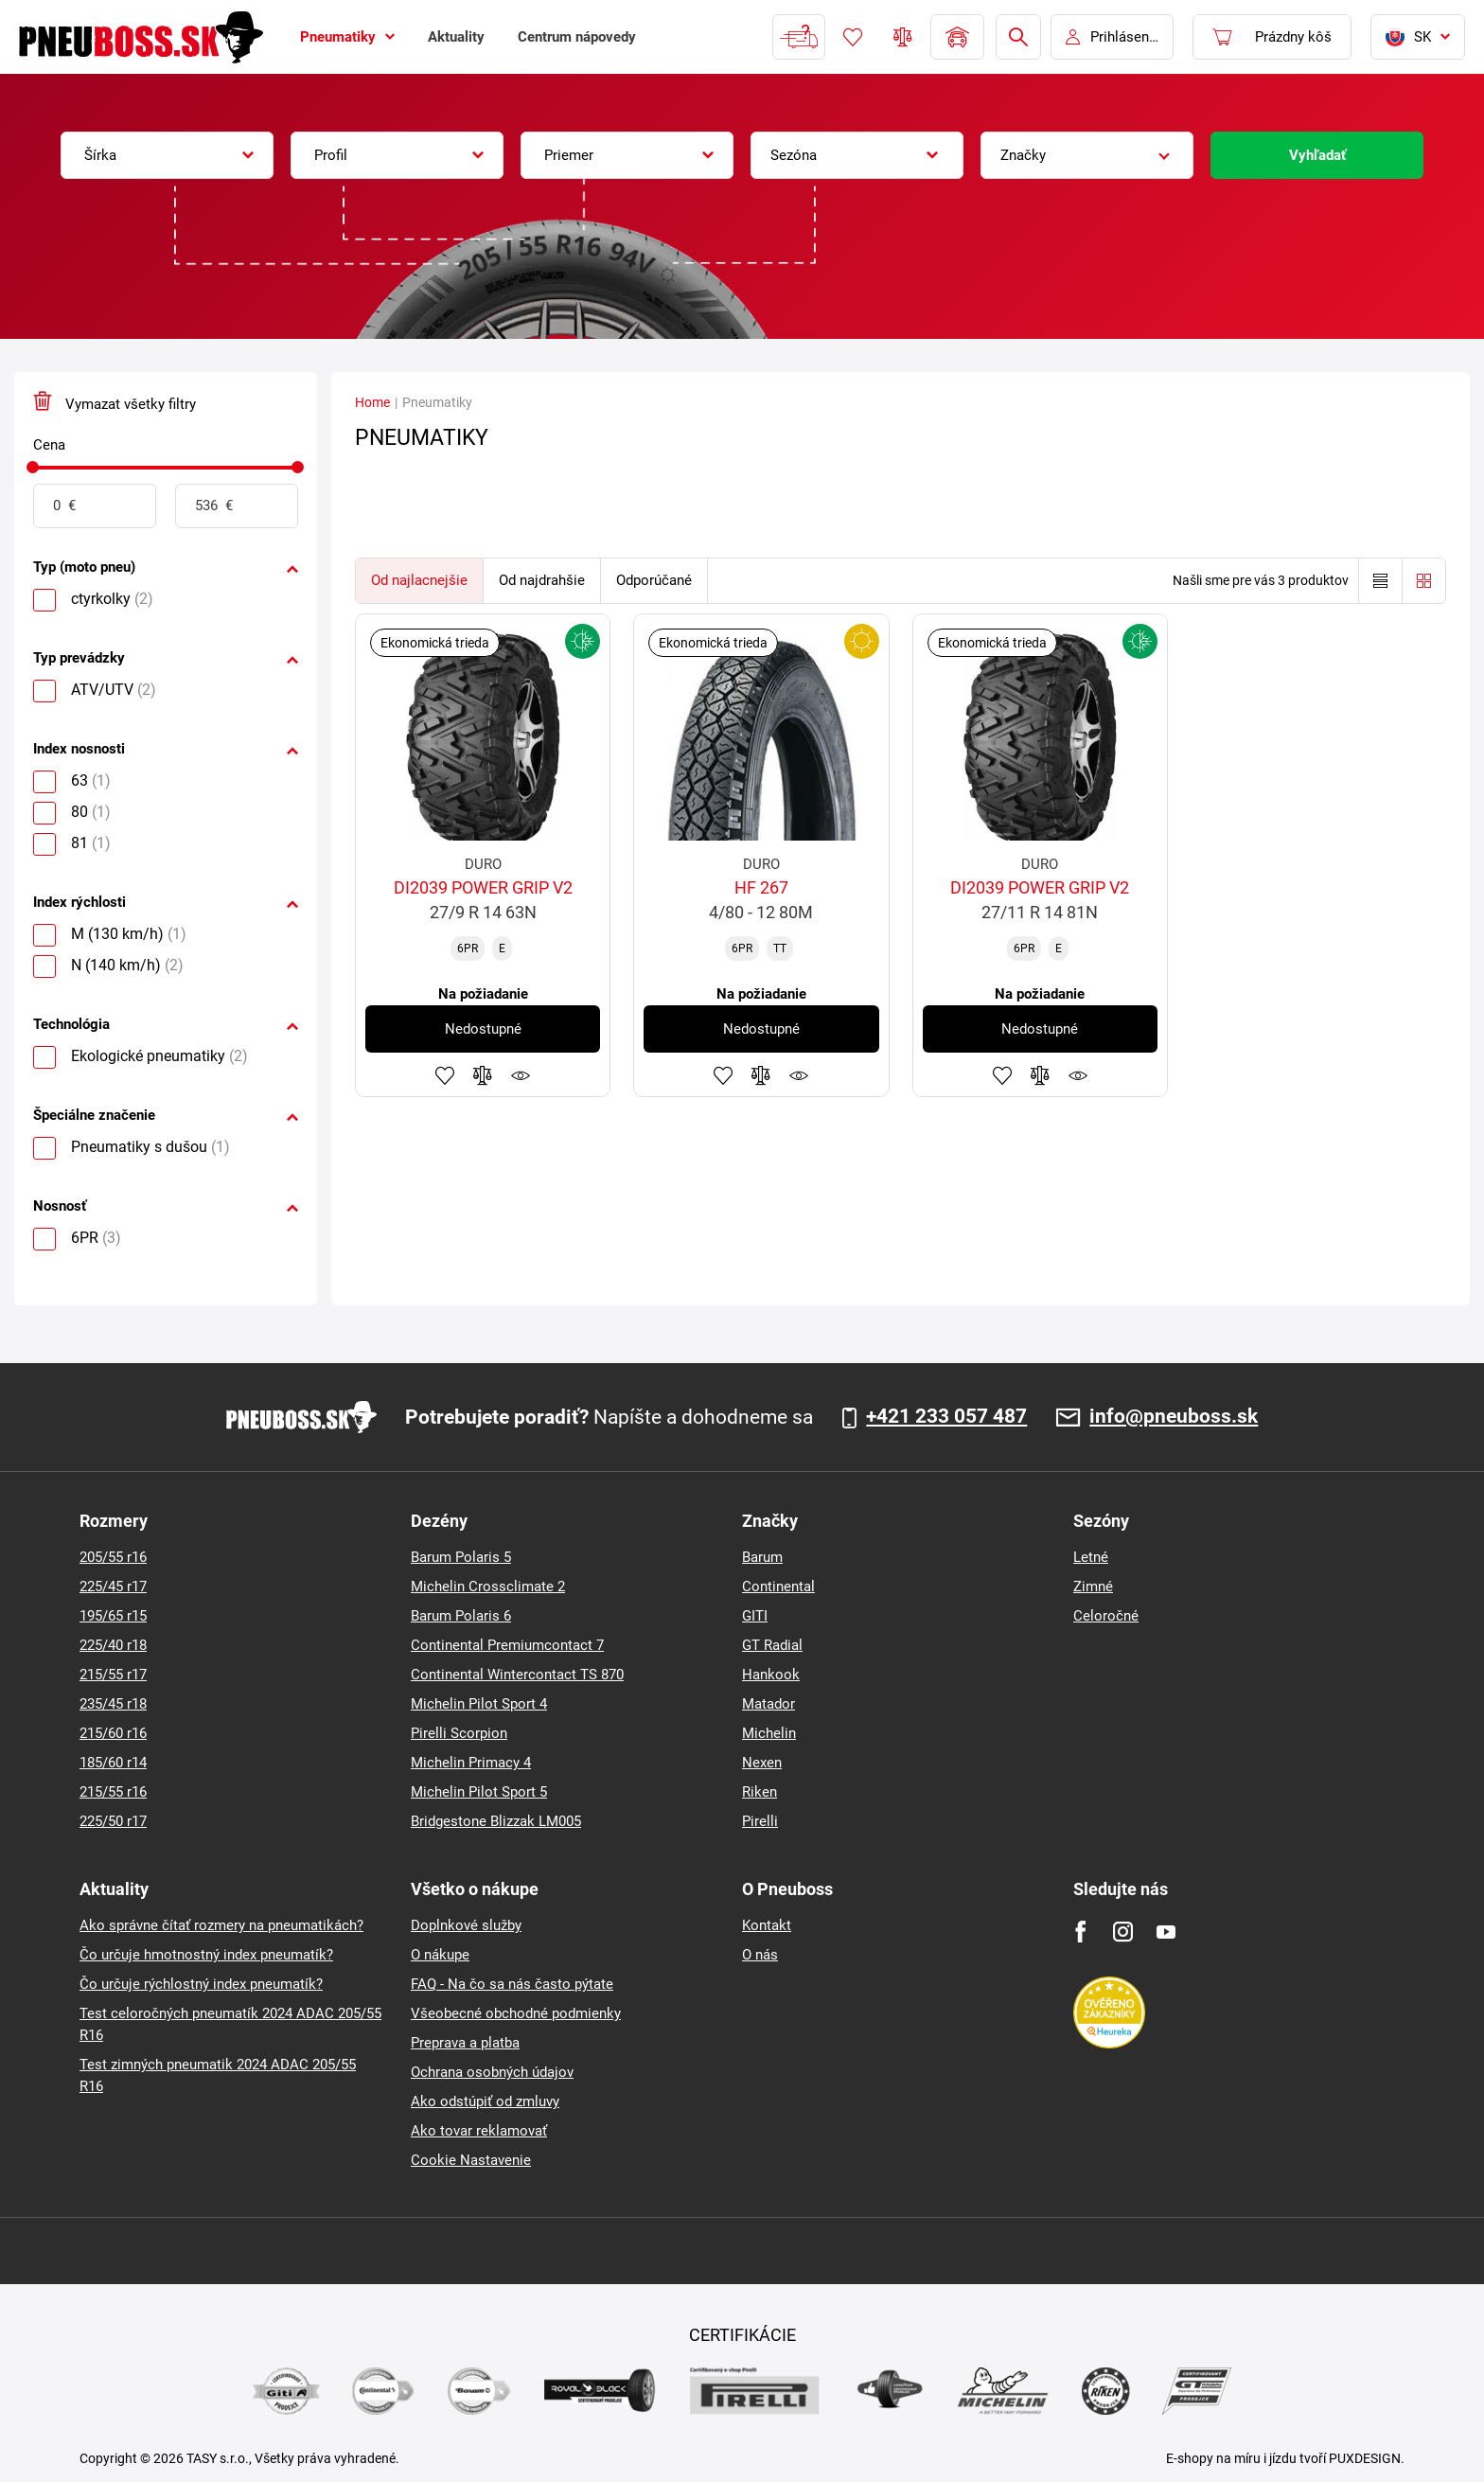 This screenshot has height=2482, width=1484. What do you see at coordinates (507, 1645) in the screenshot?
I see `Continental Premiumcontact 7` at bounding box center [507, 1645].